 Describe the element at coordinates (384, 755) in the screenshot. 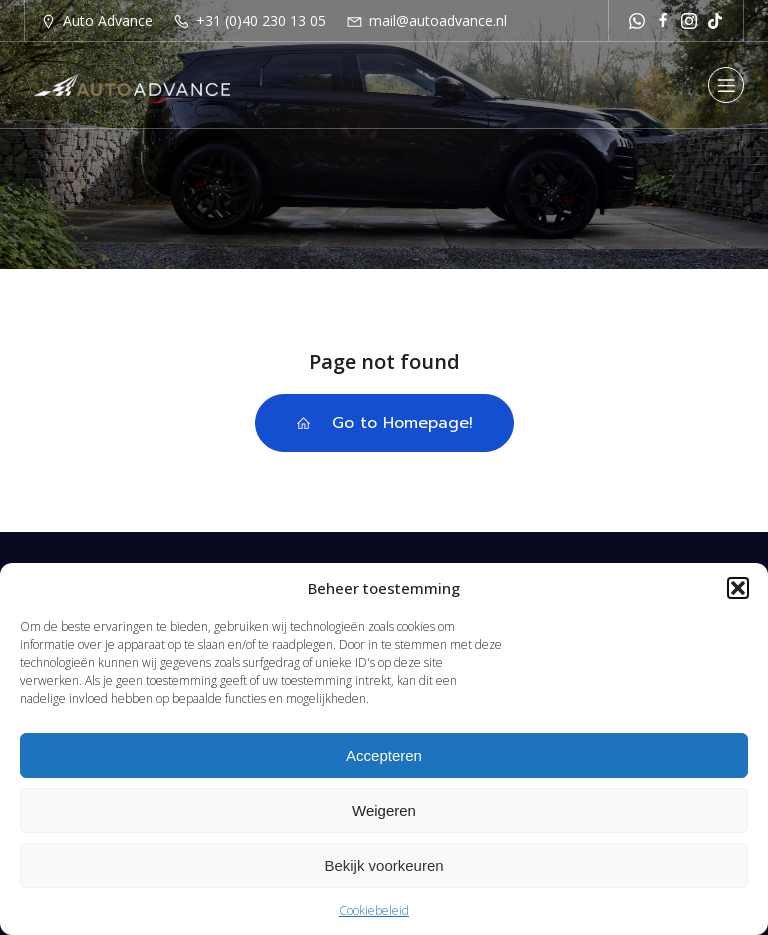

I see `Accepteren` at that location.